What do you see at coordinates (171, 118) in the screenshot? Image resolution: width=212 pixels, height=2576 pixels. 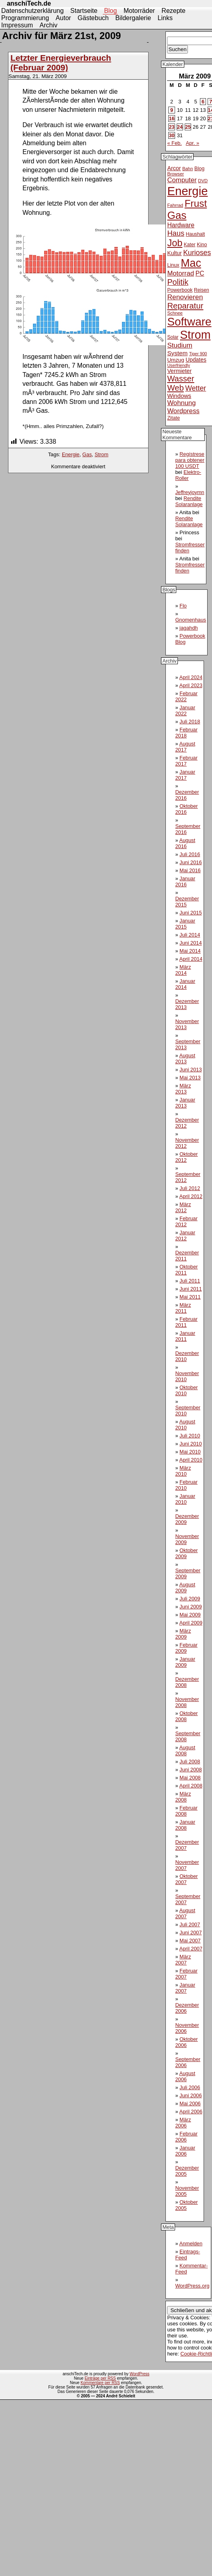 I see `16 [Beiträge veröffentlicht am 16. March 2009]` at bounding box center [171, 118].